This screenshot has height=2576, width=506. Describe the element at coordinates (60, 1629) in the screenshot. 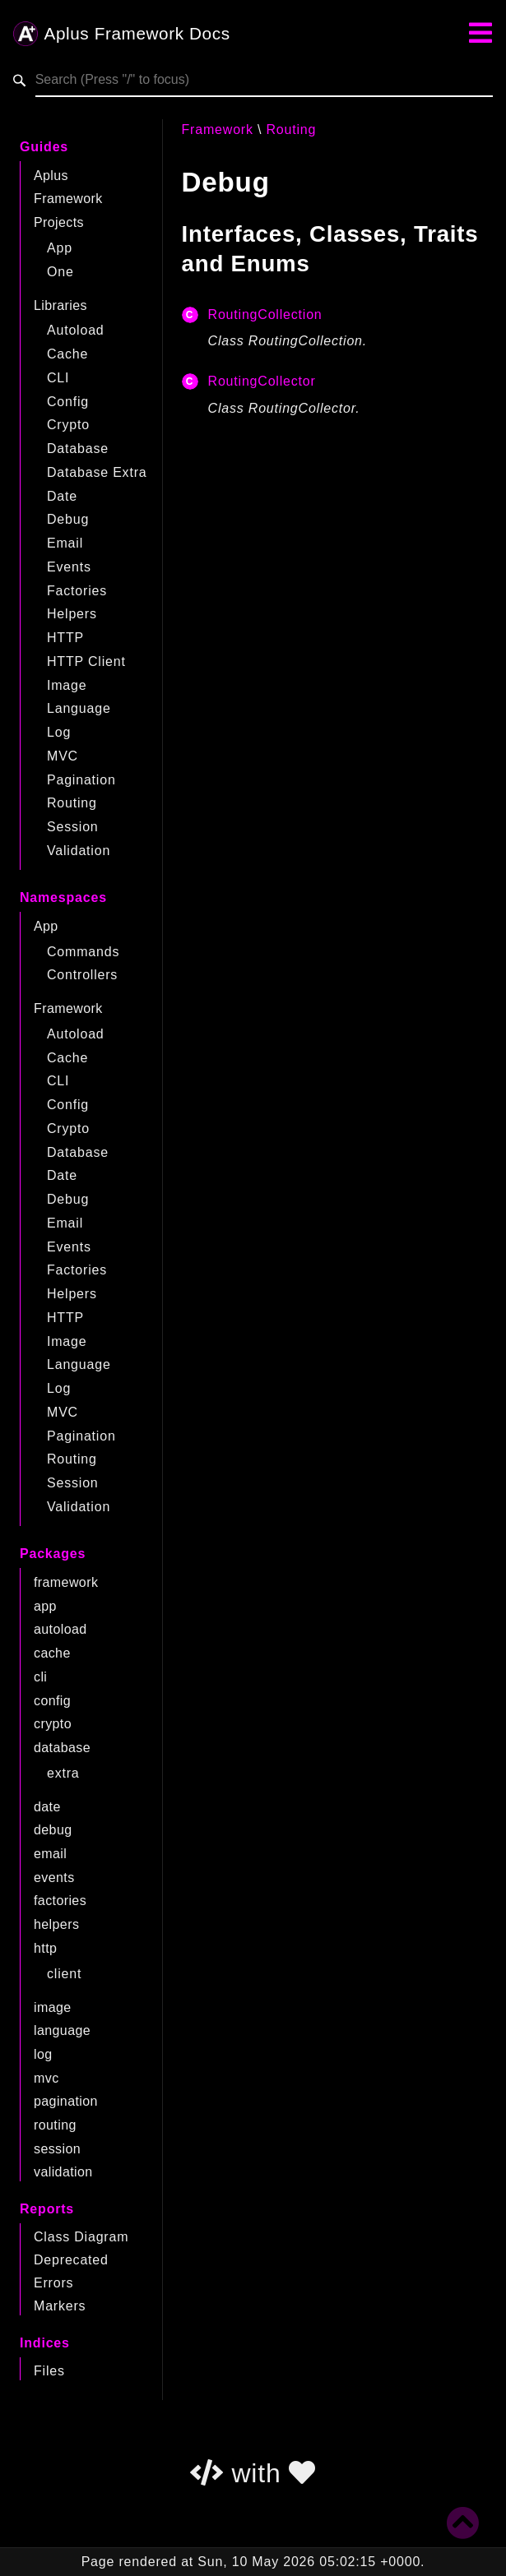

I see `autoload` at that location.